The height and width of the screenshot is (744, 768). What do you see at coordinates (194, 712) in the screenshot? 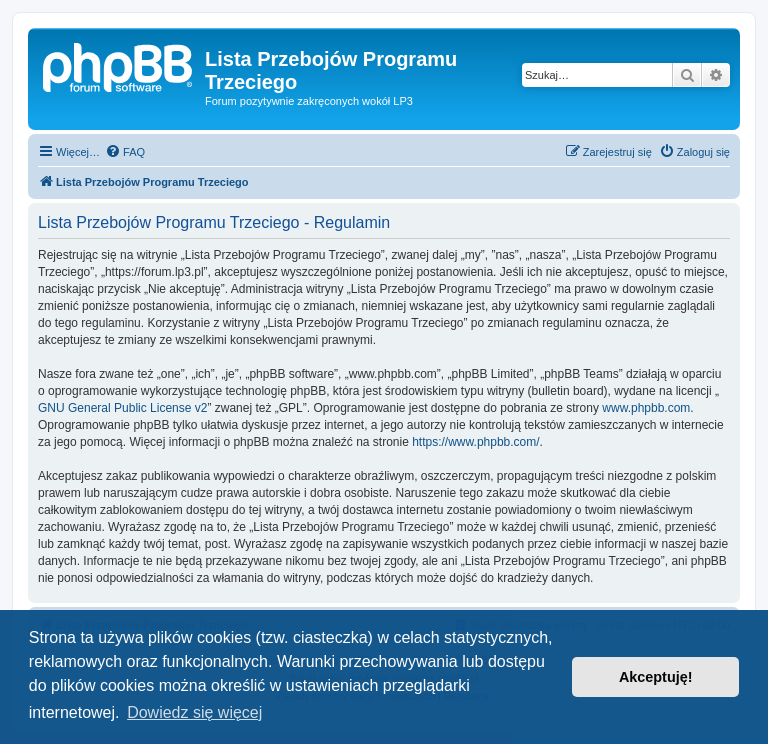
I see `Dowiedz się więcej [button]` at bounding box center [194, 712].